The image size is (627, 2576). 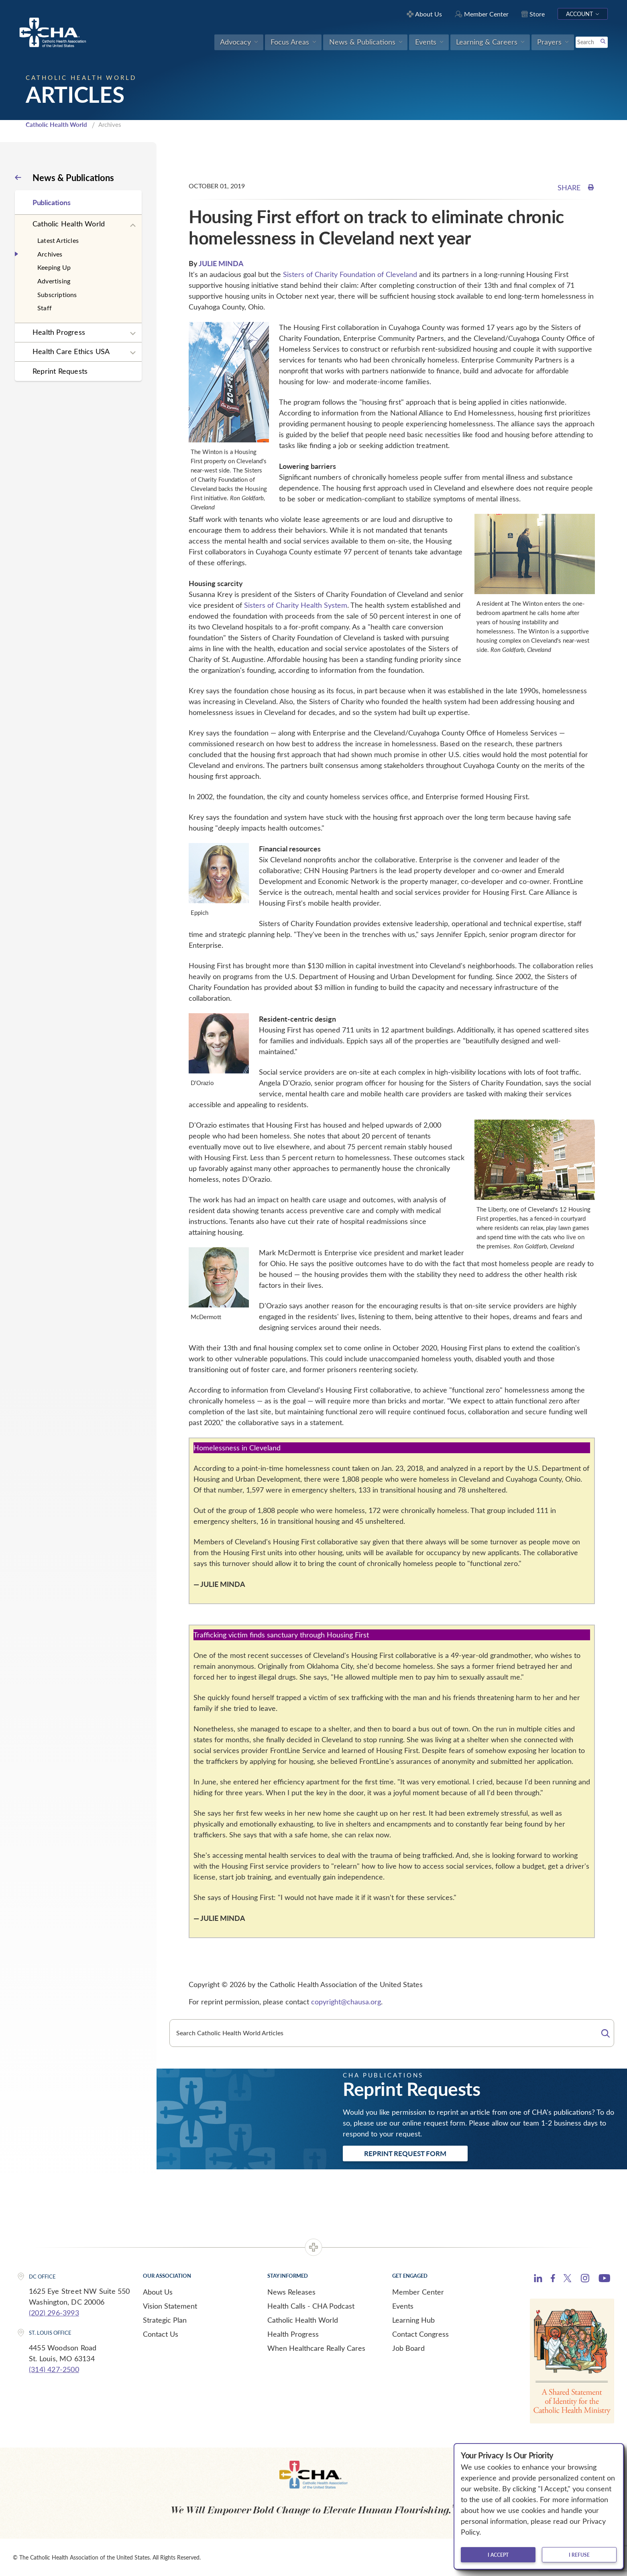 What do you see at coordinates (291, 2292) in the screenshot?
I see `News Releases` at bounding box center [291, 2292].